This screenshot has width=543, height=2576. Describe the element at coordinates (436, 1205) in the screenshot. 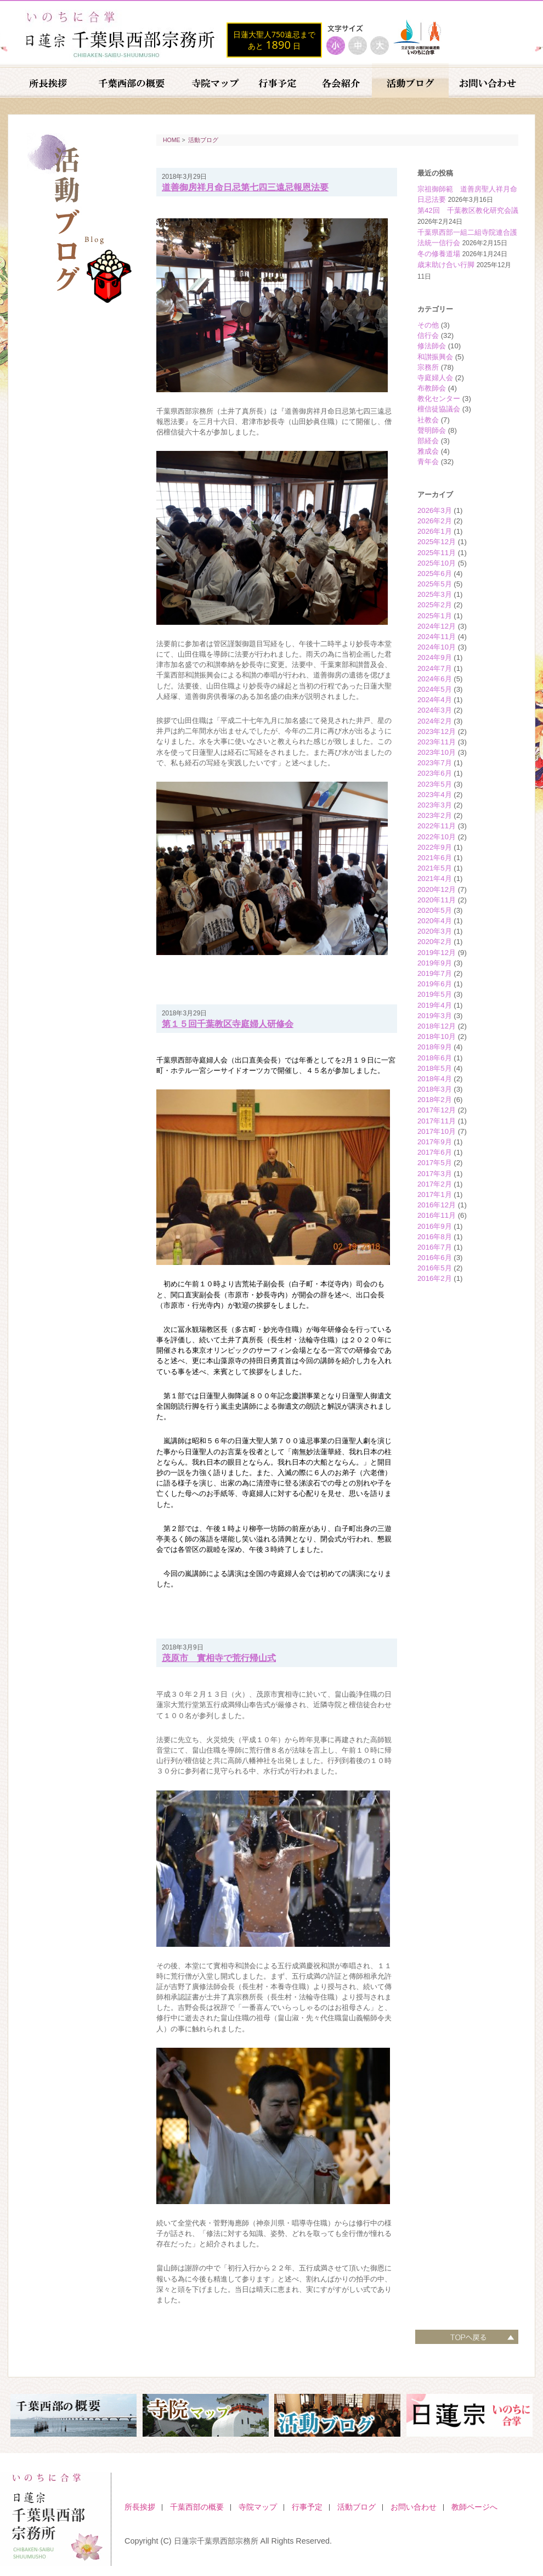

I see `2016年12月` at that location.